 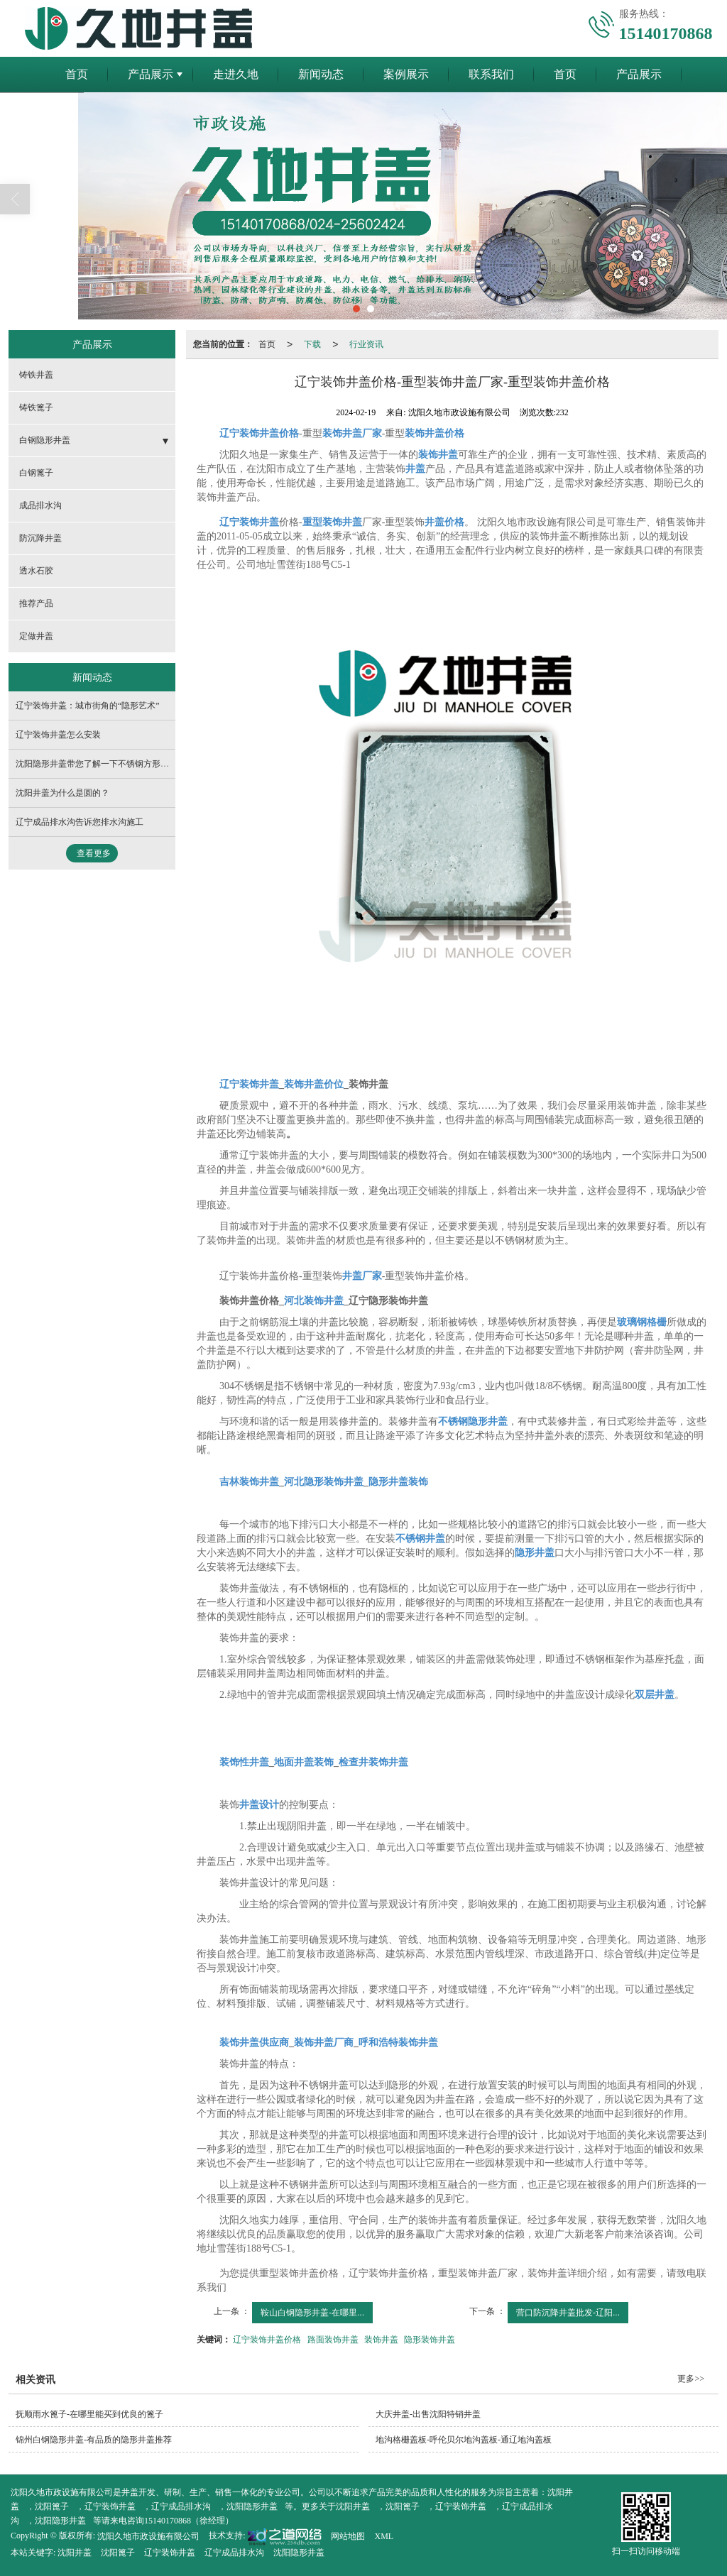 What do you see at coordinates (89, 2414) in the screenshot?
I see `抚顺雨水篦子-在哪里能买到优良的篦子` at bounding box center [89, 2414].